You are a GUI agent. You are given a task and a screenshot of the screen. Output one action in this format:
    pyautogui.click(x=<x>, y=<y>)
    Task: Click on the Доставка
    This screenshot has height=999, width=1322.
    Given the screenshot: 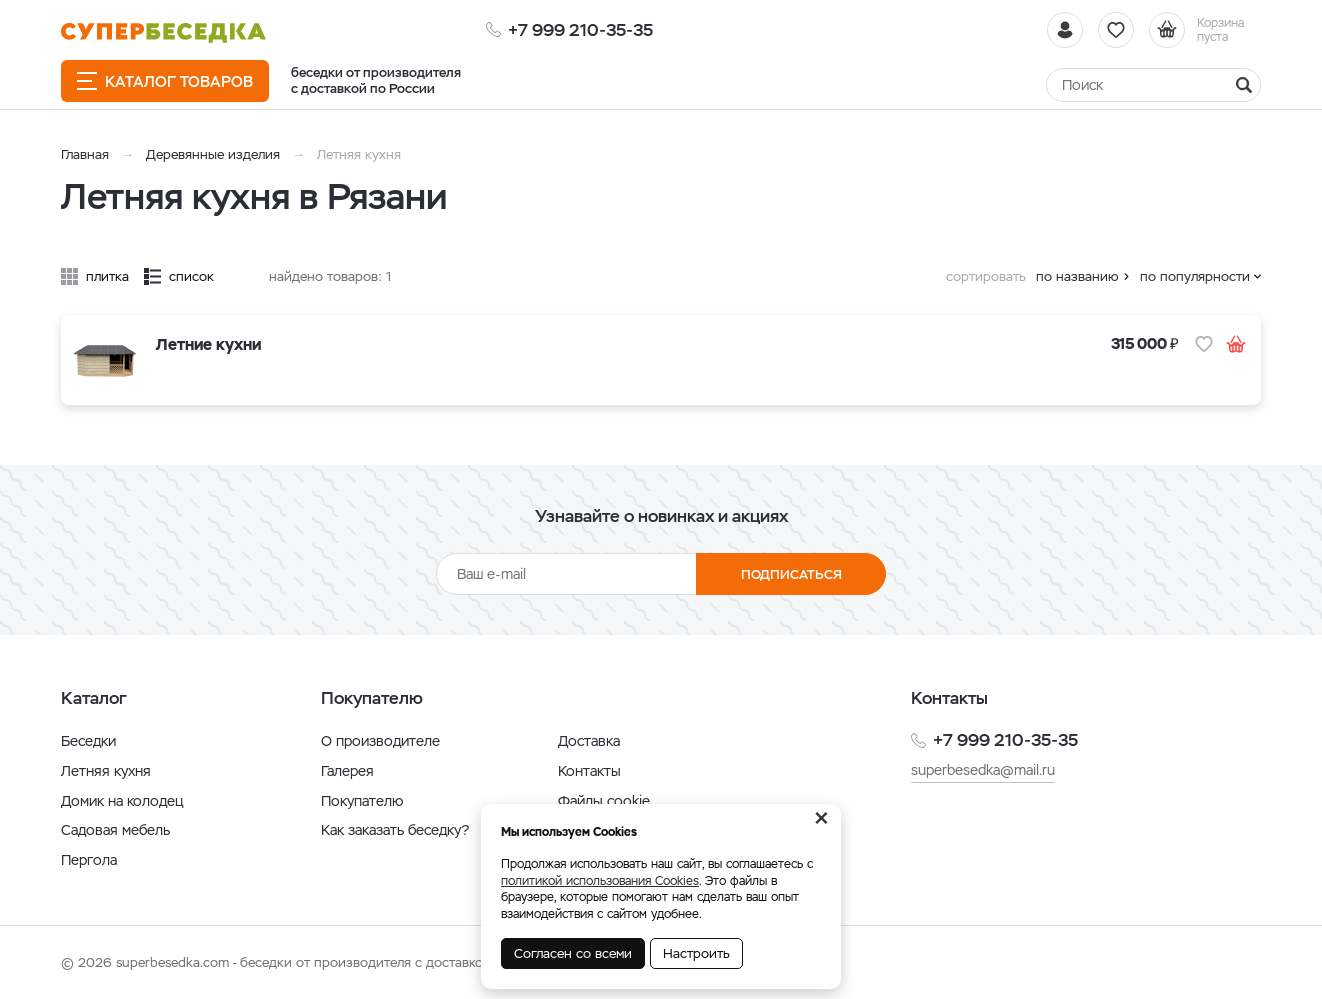 What is the action you would take?
    pyautogui.click(x=589, y=741)
    